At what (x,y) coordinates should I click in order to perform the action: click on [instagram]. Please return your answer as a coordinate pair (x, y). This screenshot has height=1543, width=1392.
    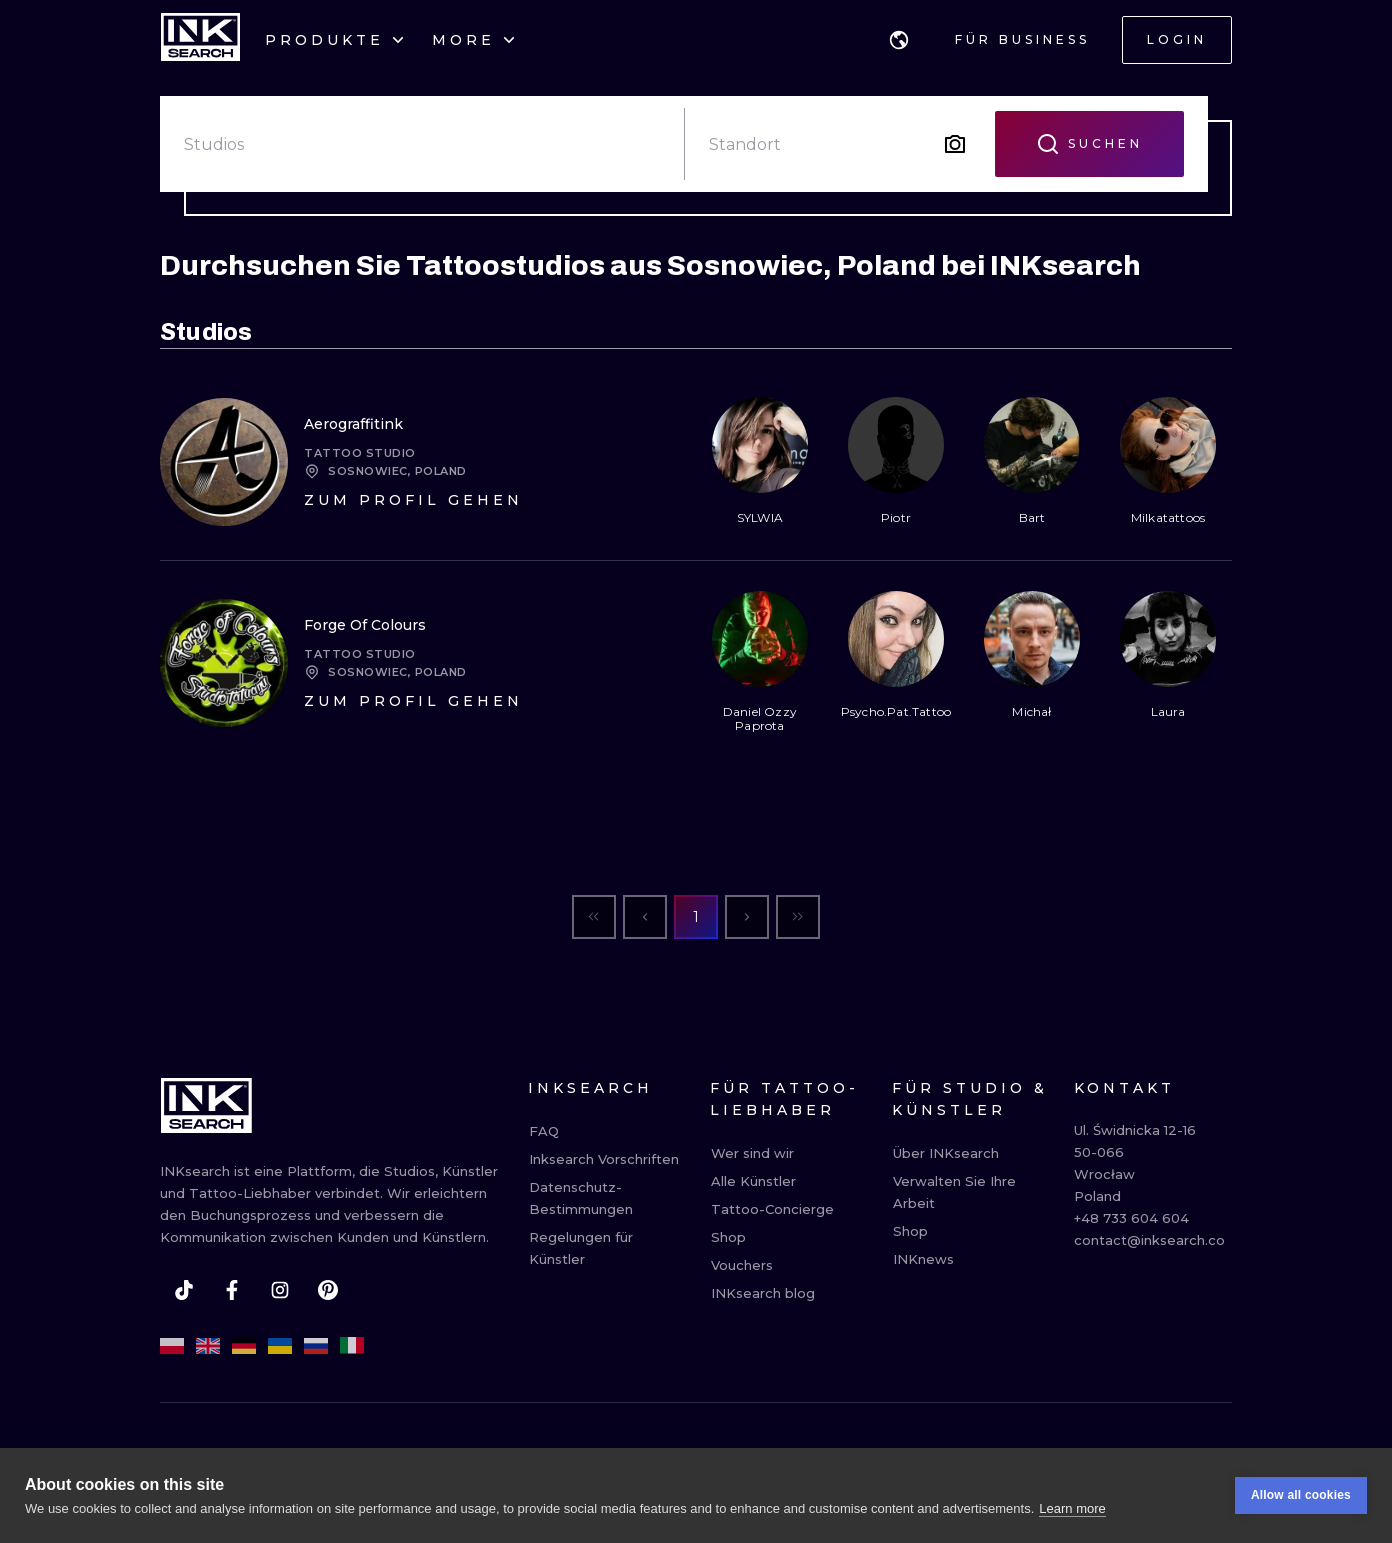
    Looking at the image, I should click on (280, 1290).